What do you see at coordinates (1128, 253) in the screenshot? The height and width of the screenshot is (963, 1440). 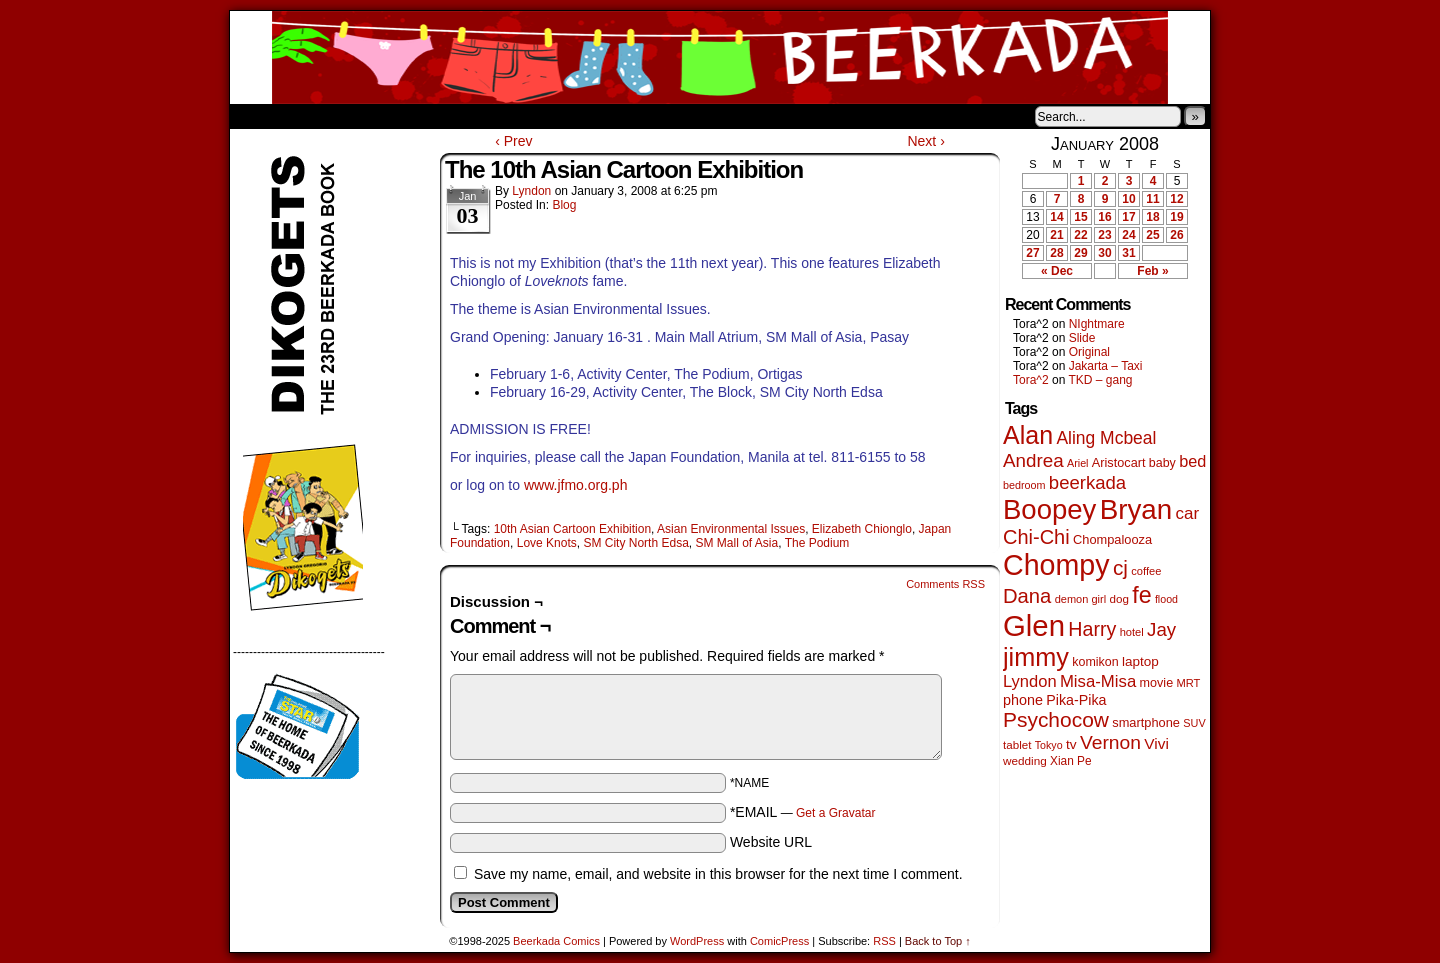 I see `31` at bounding box center [1128, 253].